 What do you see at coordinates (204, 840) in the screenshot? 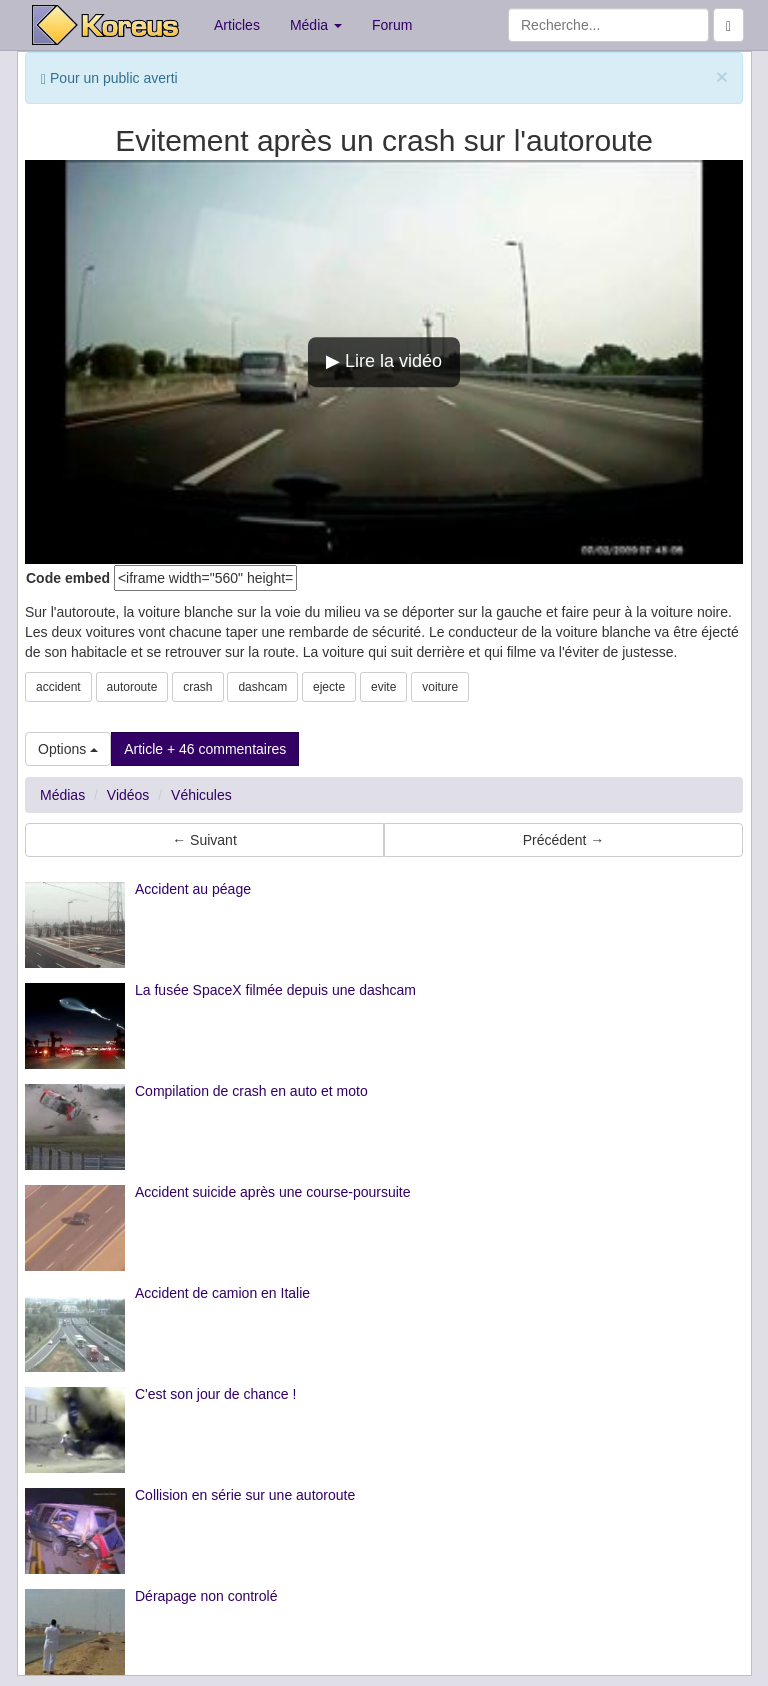
I see `← Suivant [button]` at bounding box center [204, 840].